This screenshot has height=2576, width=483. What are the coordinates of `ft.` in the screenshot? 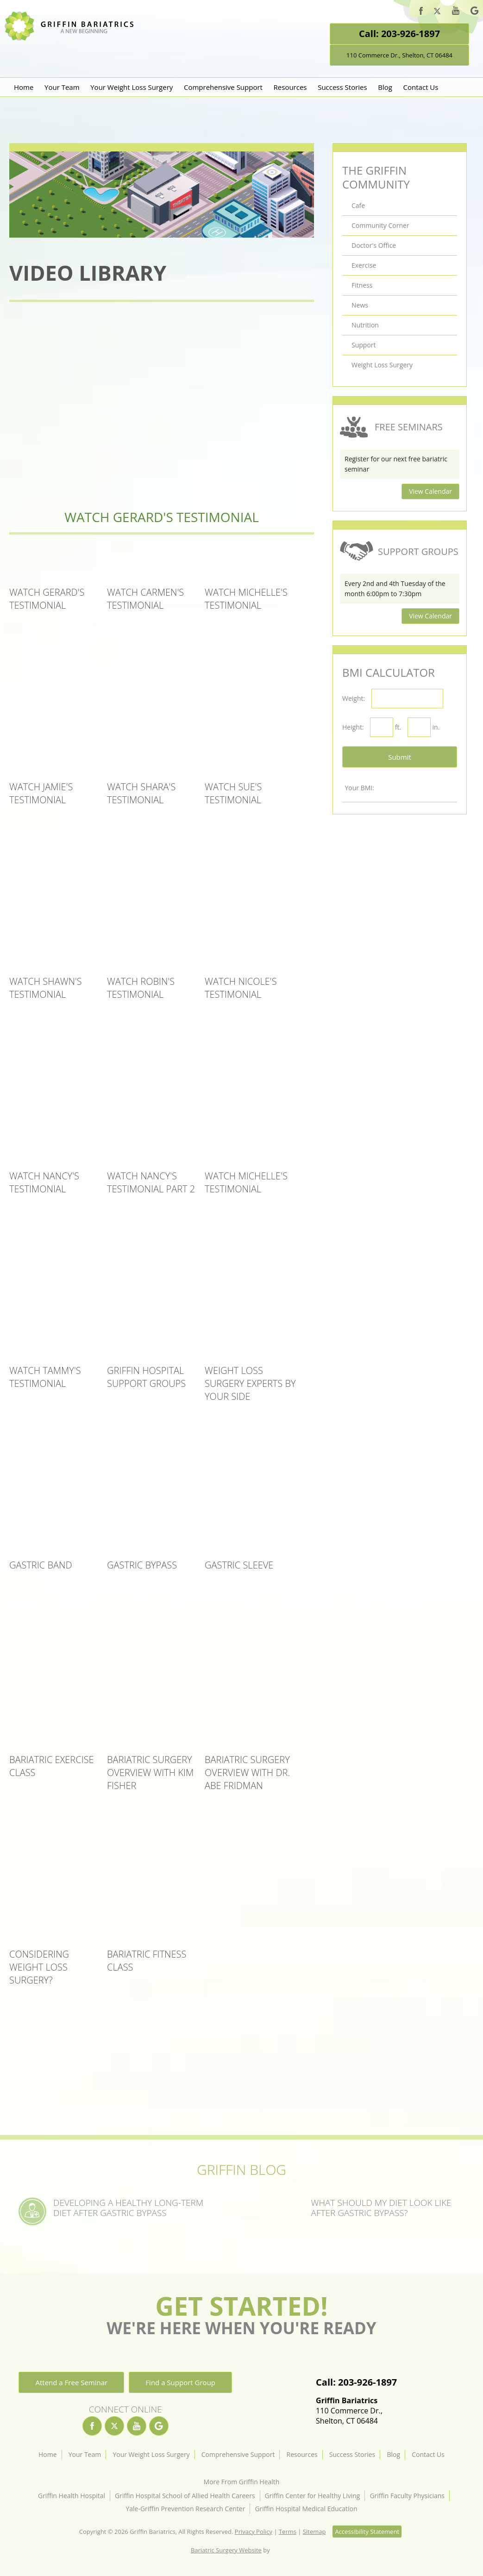 It's located at (398, 727).